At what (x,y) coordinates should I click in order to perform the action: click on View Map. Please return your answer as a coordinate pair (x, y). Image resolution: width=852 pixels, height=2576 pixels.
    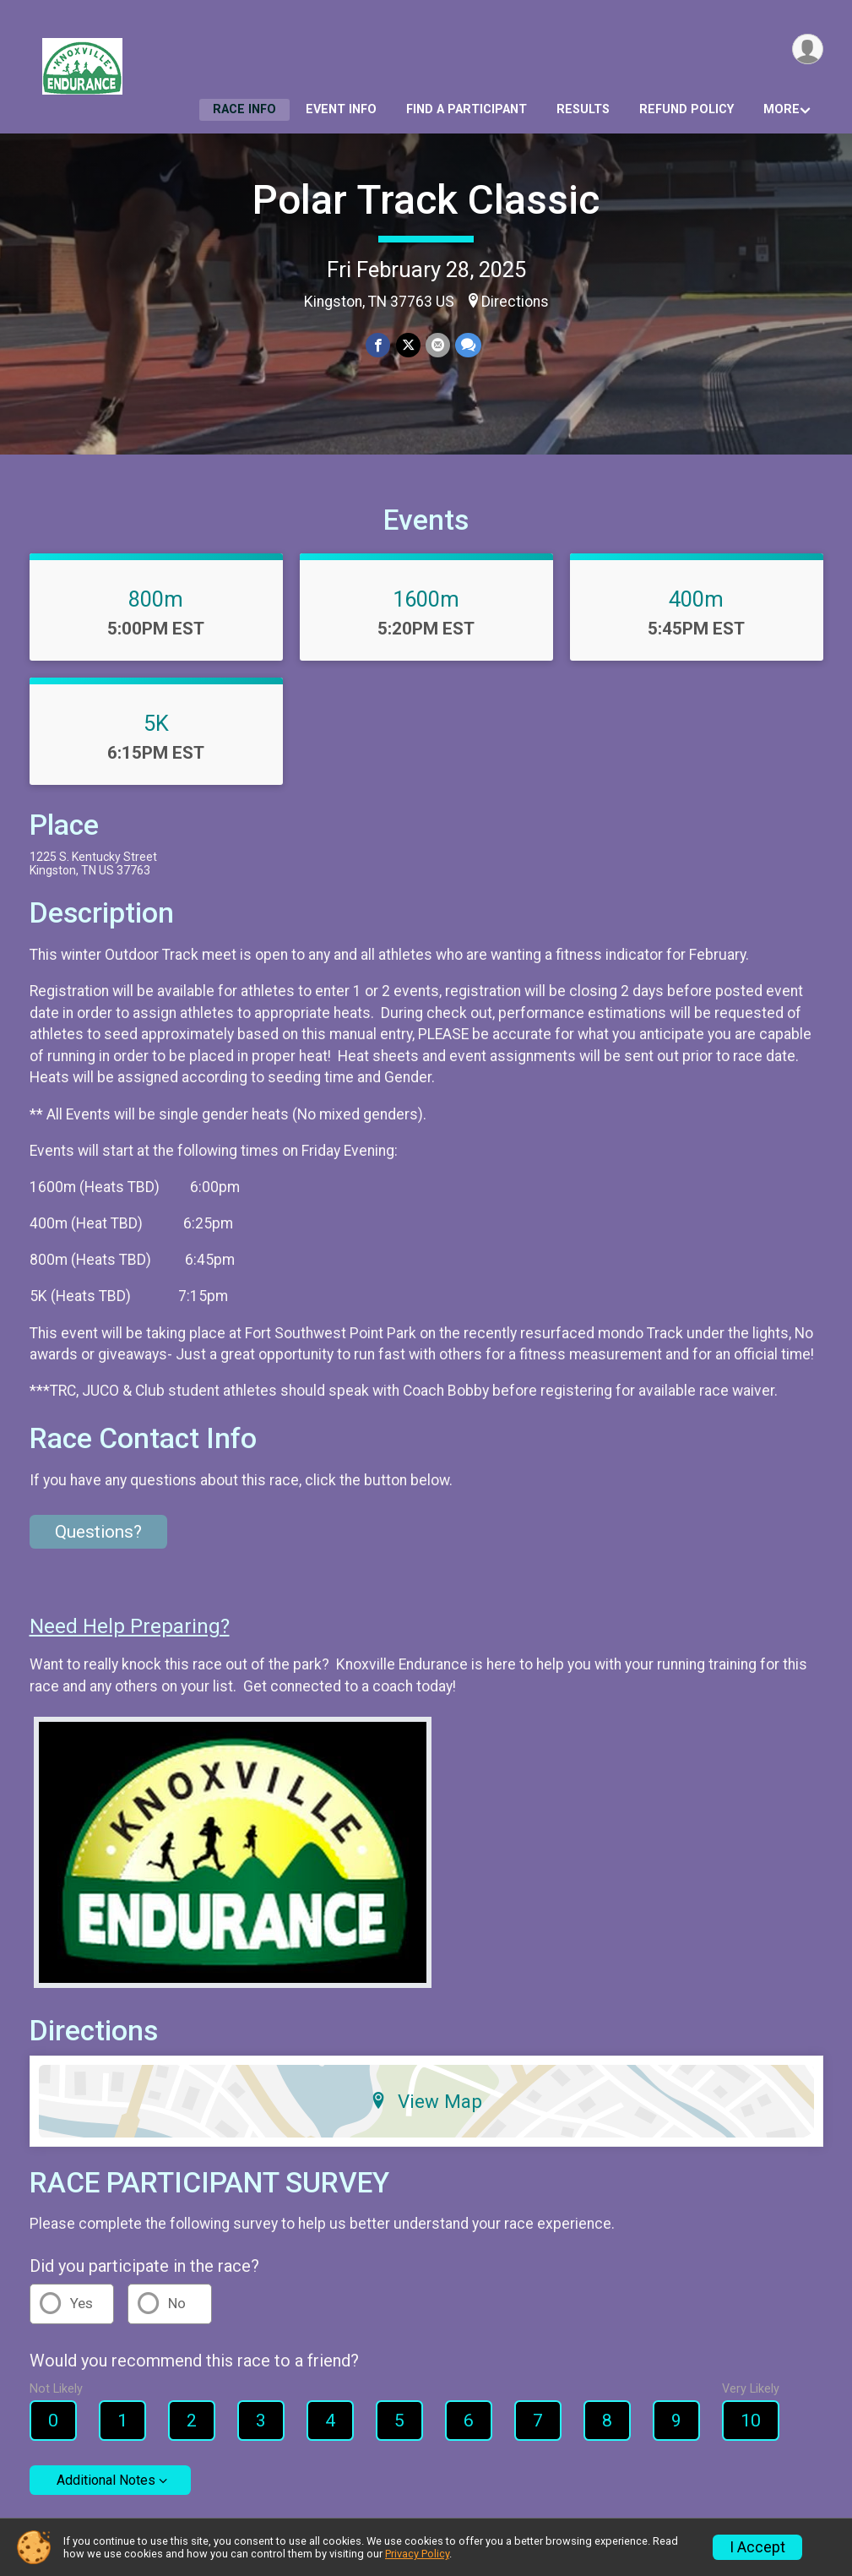
    Looking at the image, I should click on (426, 2101).